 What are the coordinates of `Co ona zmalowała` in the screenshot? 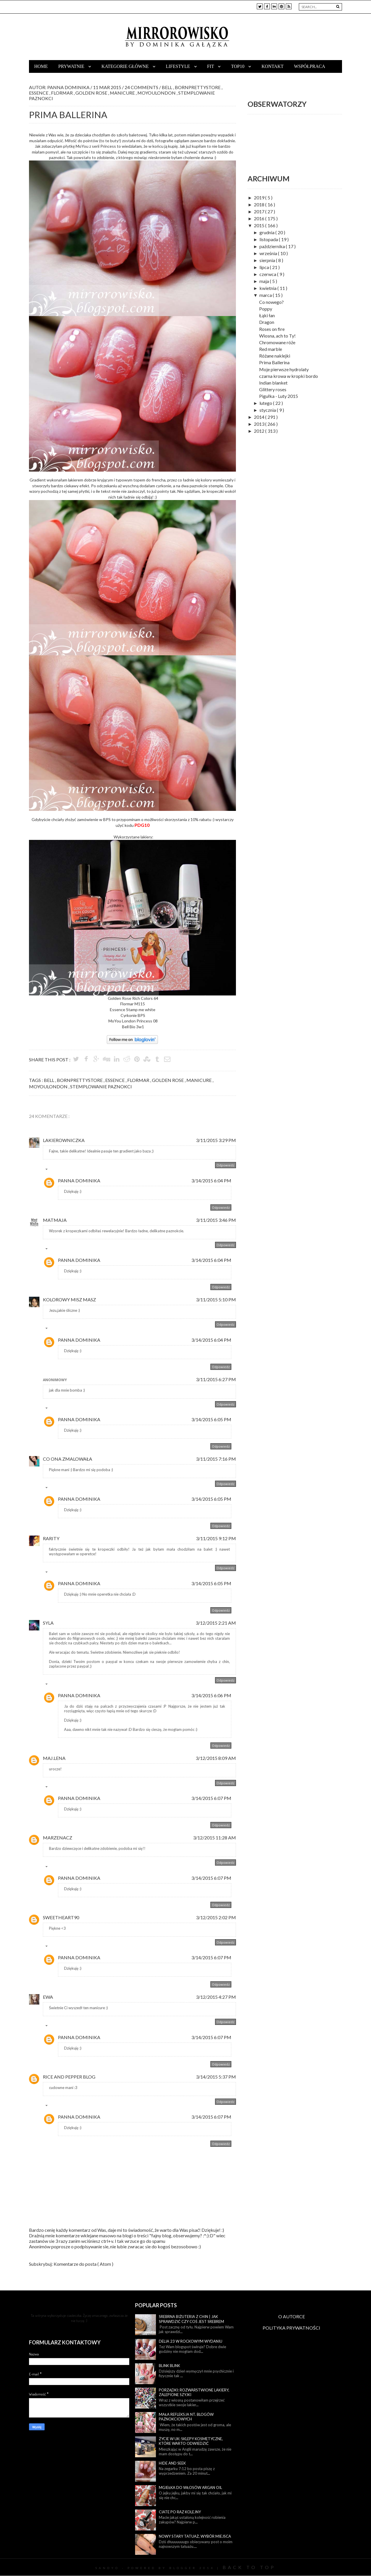 It's located at (67, 1459).